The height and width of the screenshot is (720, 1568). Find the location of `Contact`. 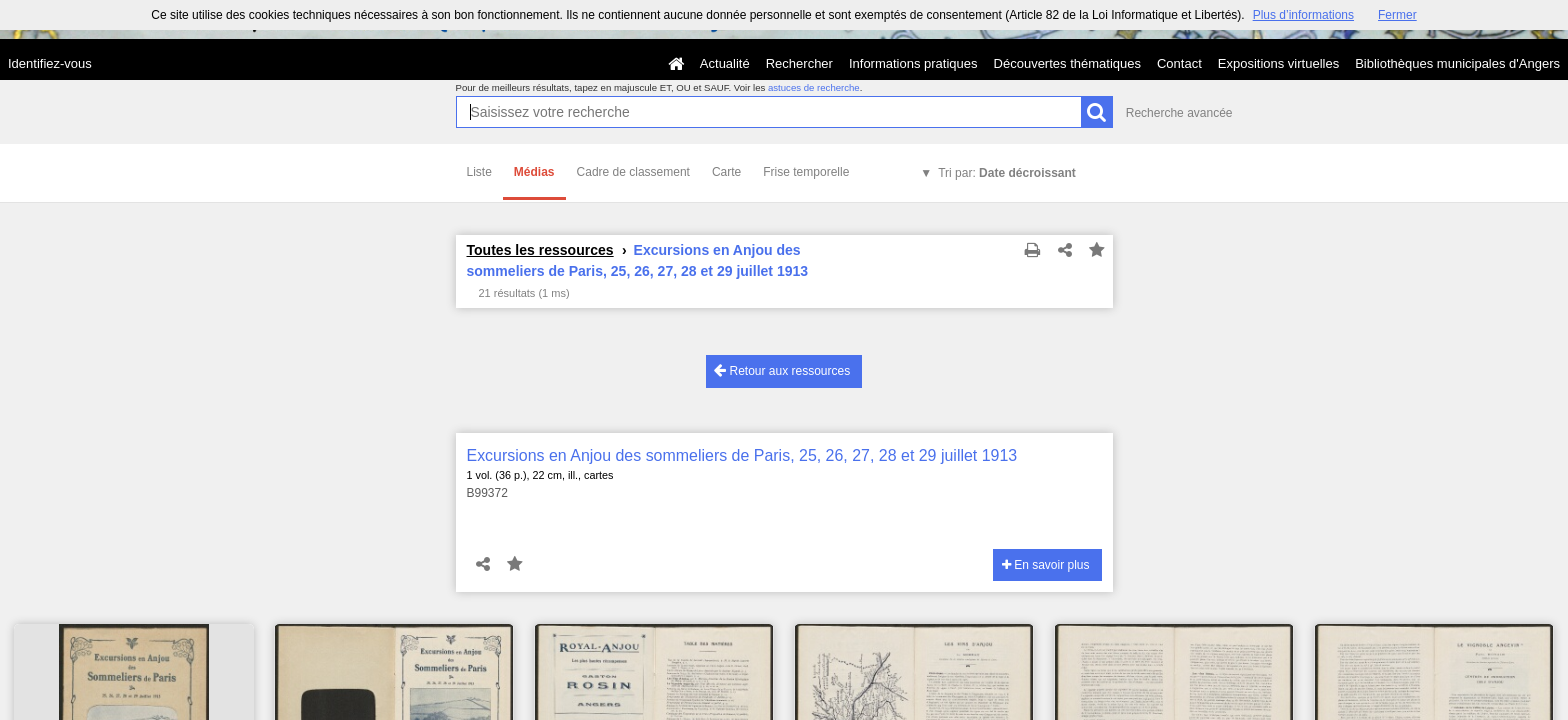

Contact is located at coordinates (1179, 63).